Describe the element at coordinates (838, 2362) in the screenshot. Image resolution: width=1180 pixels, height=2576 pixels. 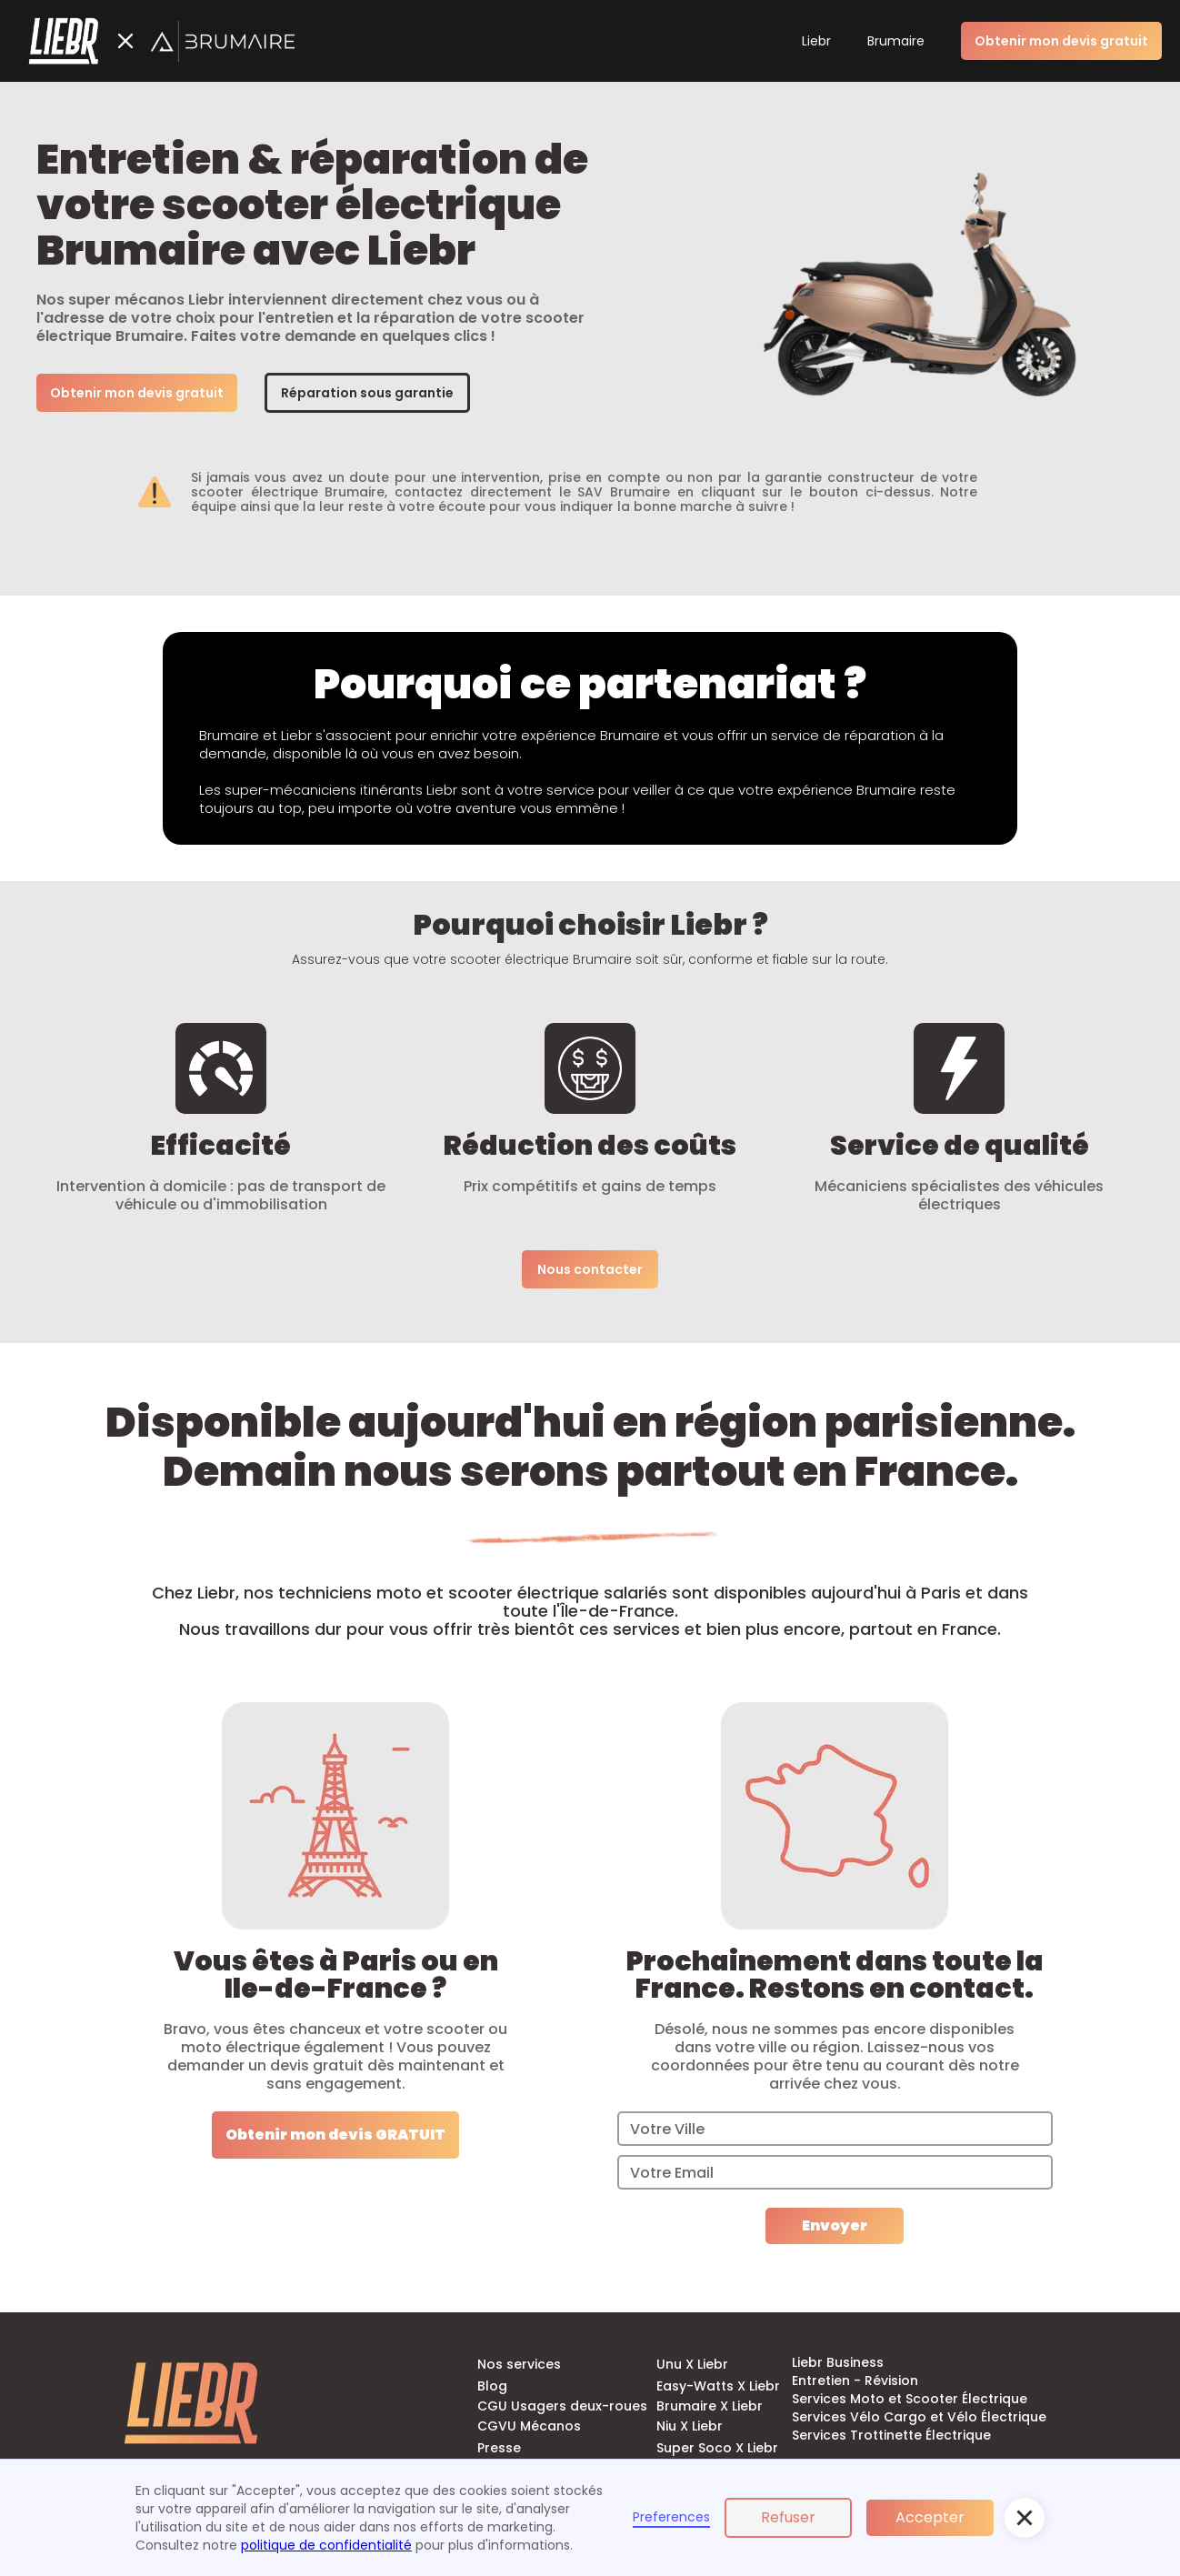
I see `Liebr Business` at that location.